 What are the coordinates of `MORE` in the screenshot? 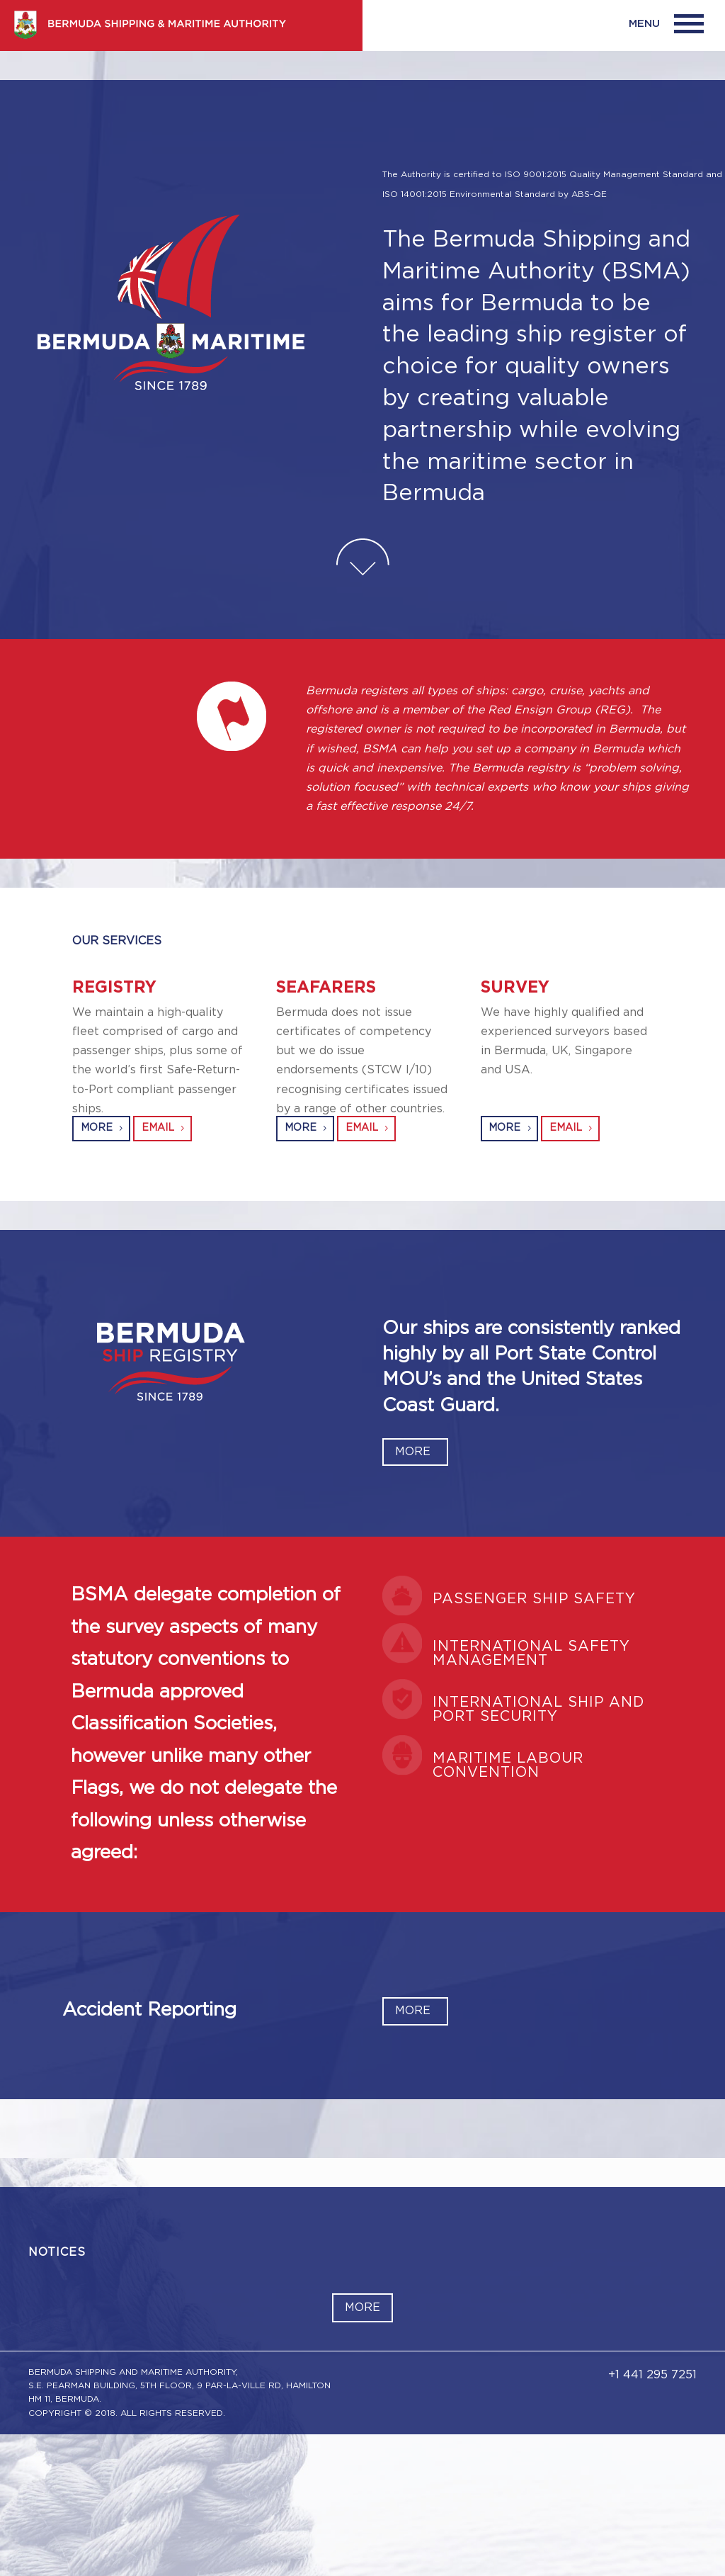 It's located at (97, 1128).